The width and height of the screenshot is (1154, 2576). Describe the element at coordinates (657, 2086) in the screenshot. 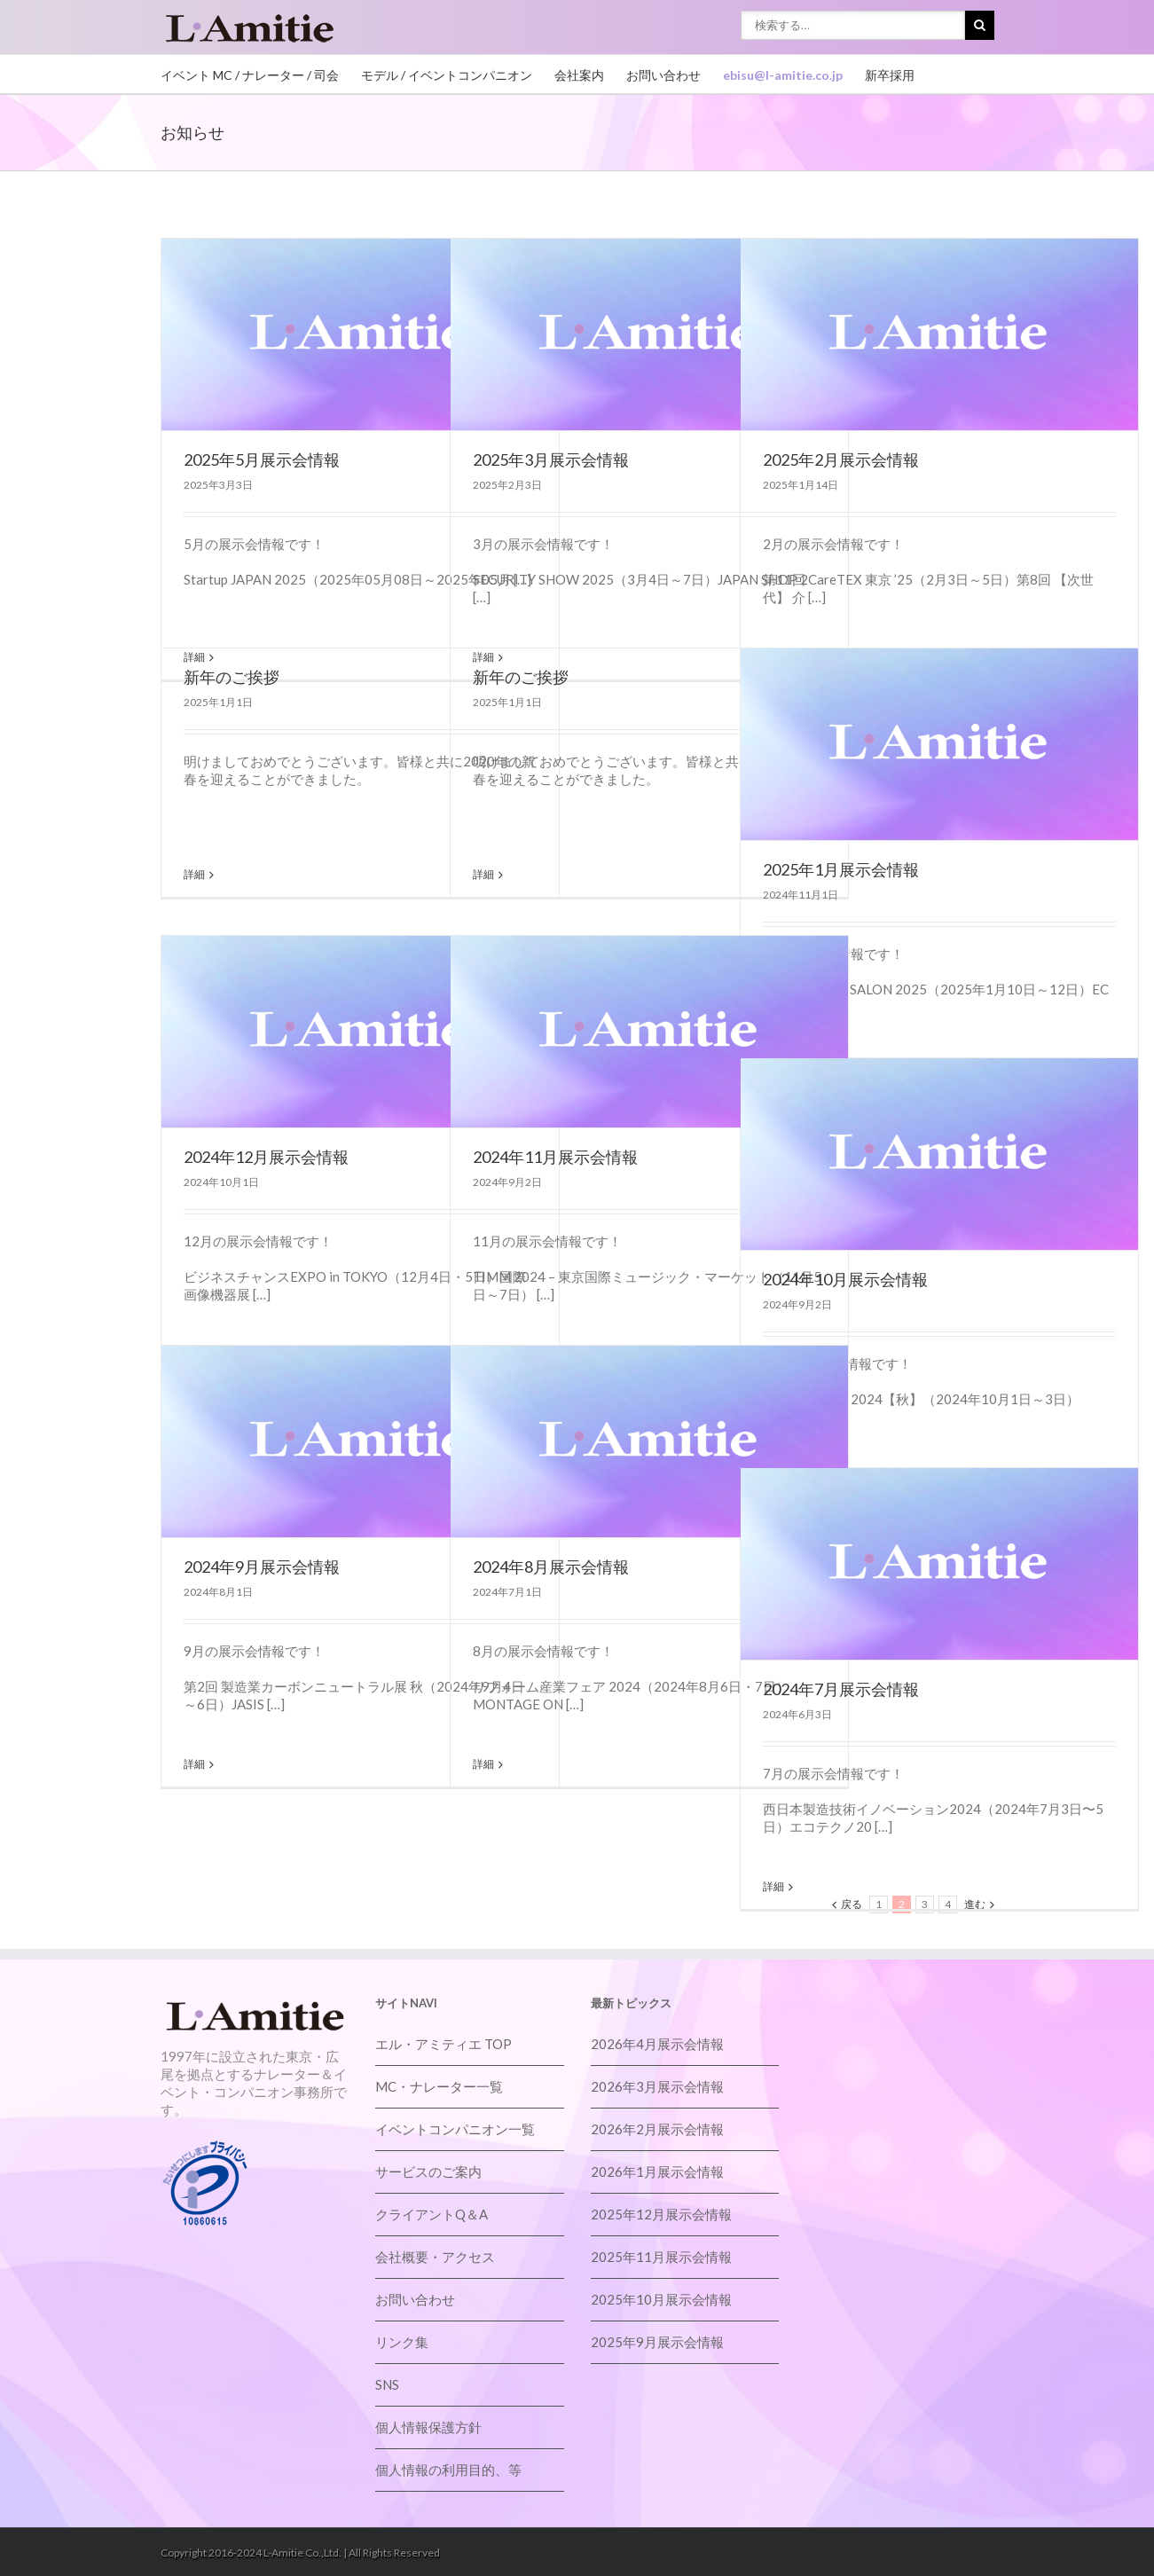

I see `2026年3月展示会情報` at that location.